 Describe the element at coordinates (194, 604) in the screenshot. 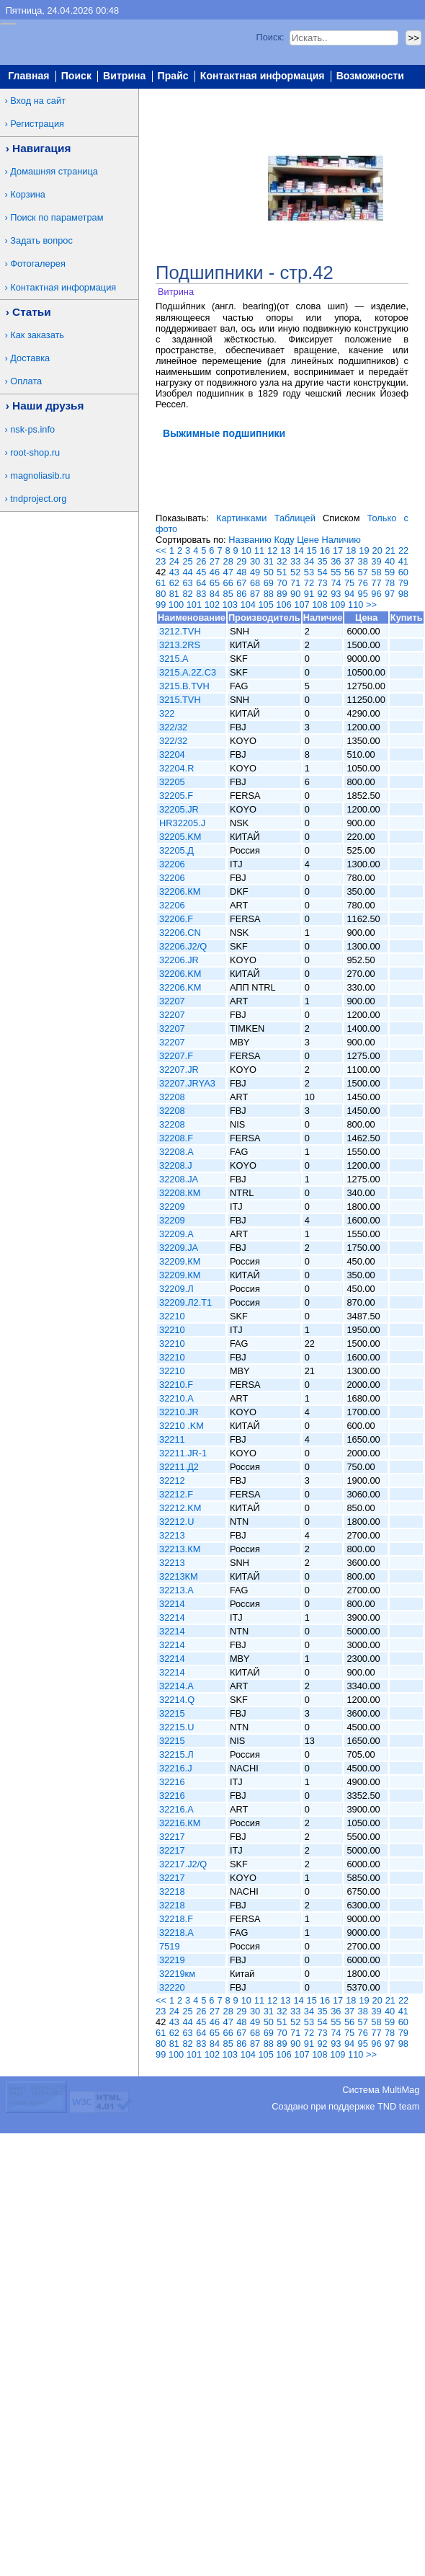

I see `101` at that location.